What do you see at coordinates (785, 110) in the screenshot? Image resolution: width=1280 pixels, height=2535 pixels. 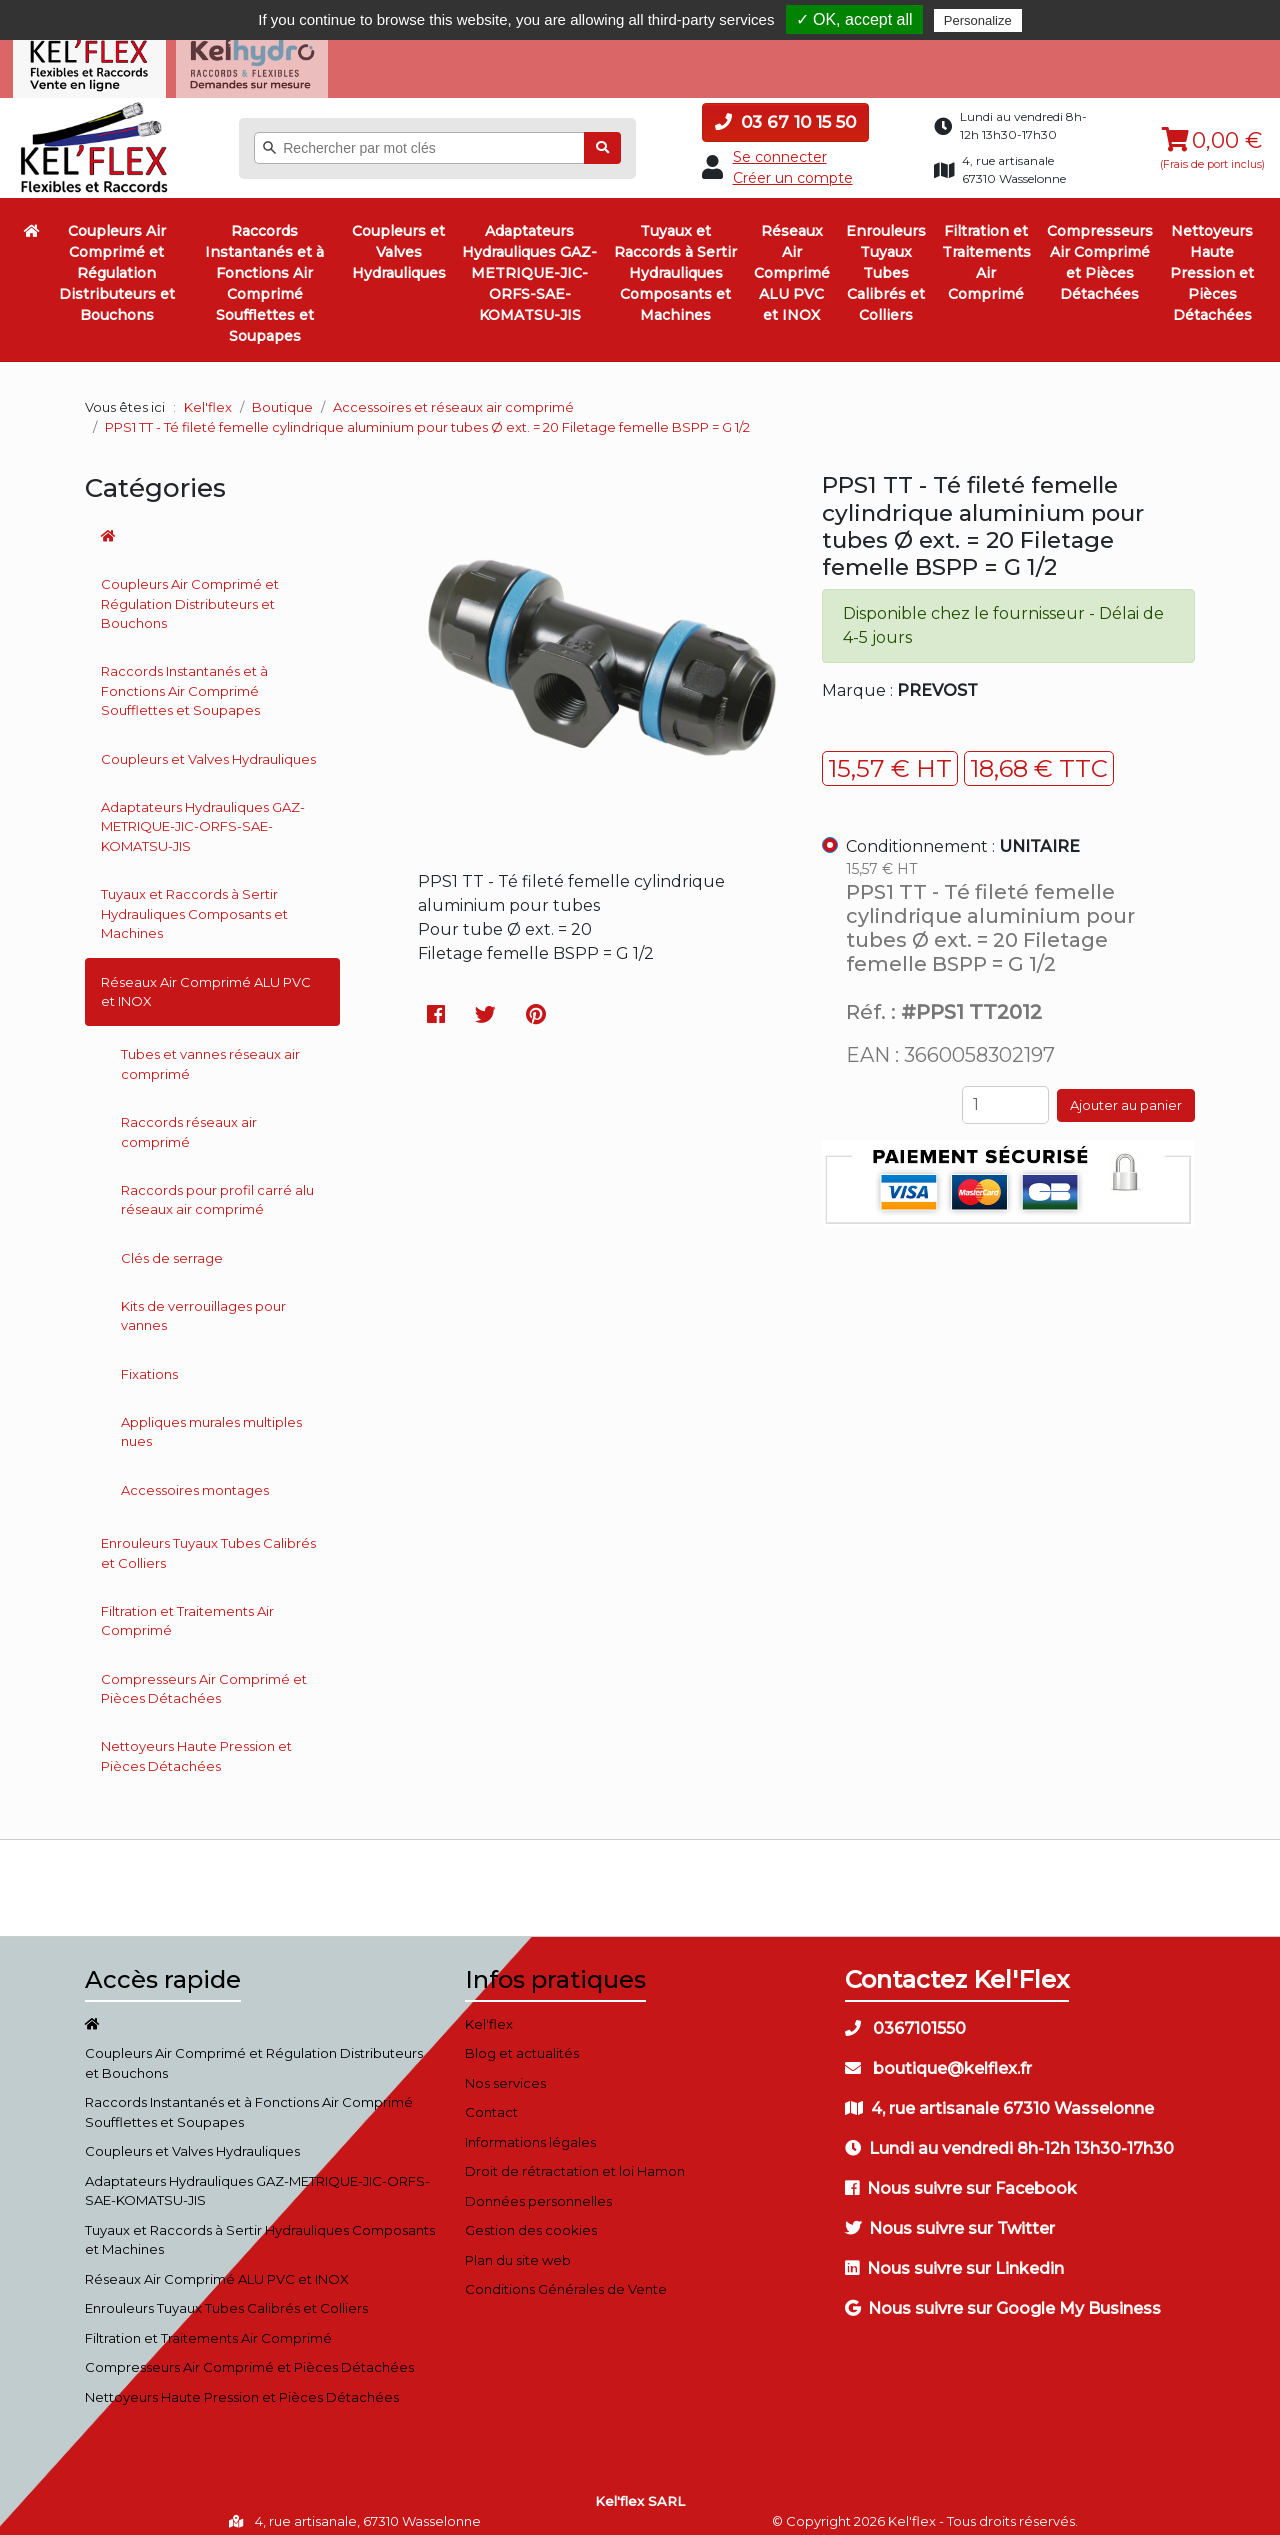 I see `03 67 10 15 50` at bounding box center [785, 110].